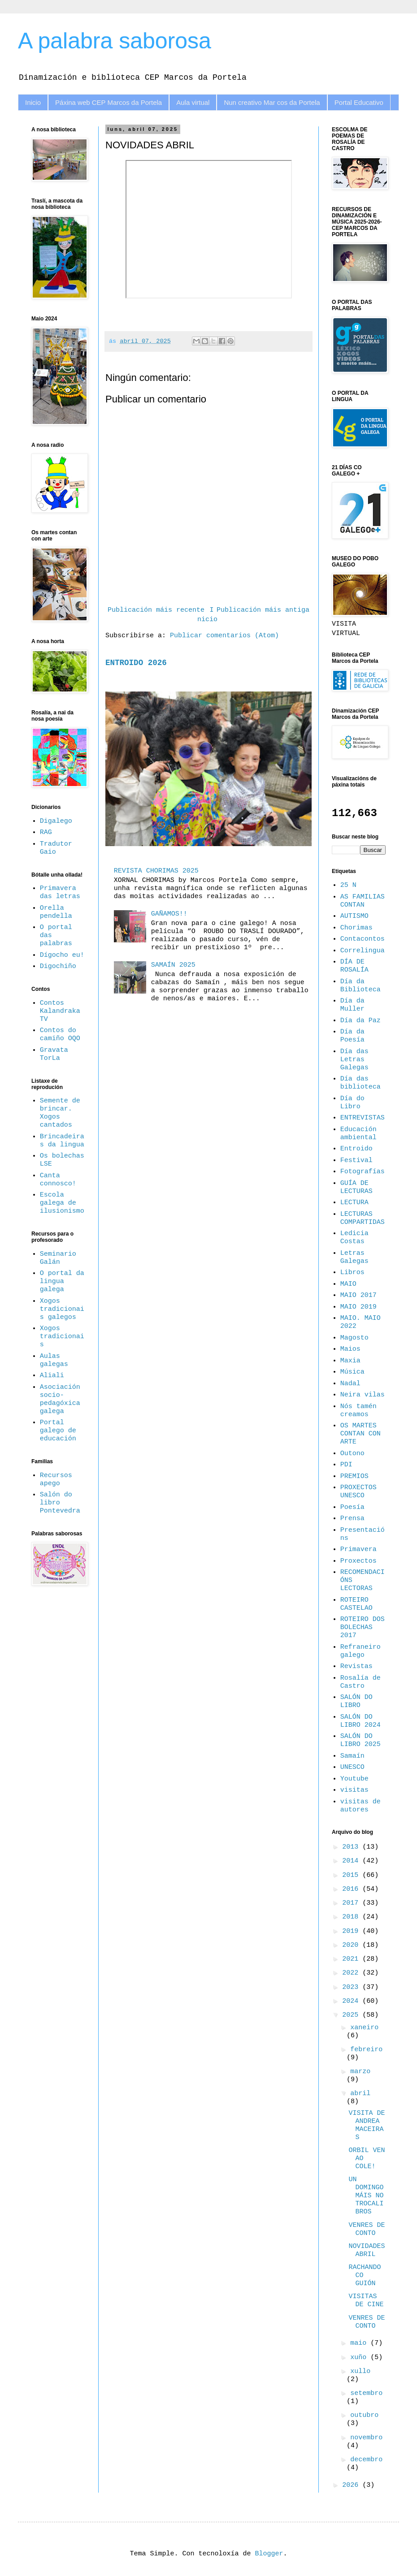 The width and height of the screenshot is (417, 2576). Describe the element at coordinates (60, 1011) in the screenshot. I see `Contos Kalandraka TV` at that location.